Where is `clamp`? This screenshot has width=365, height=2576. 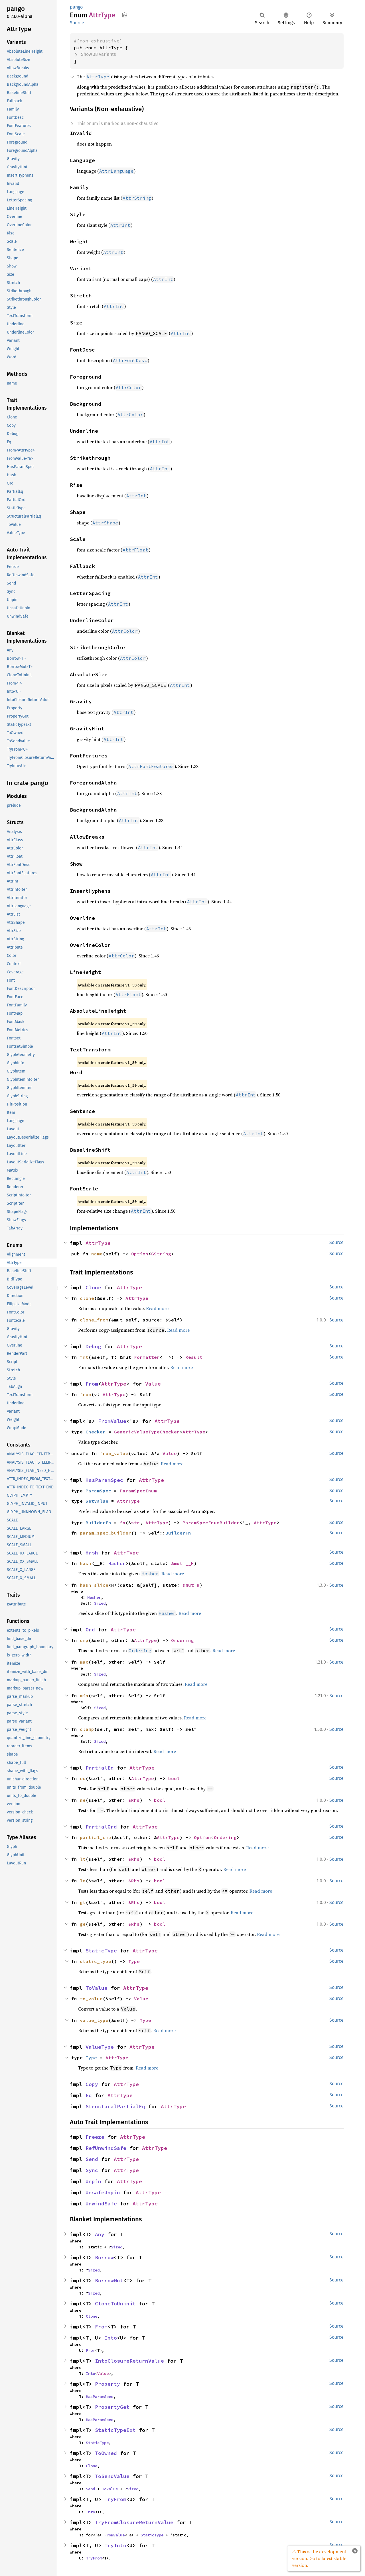
clamp is located at coordinates (87, 1729).